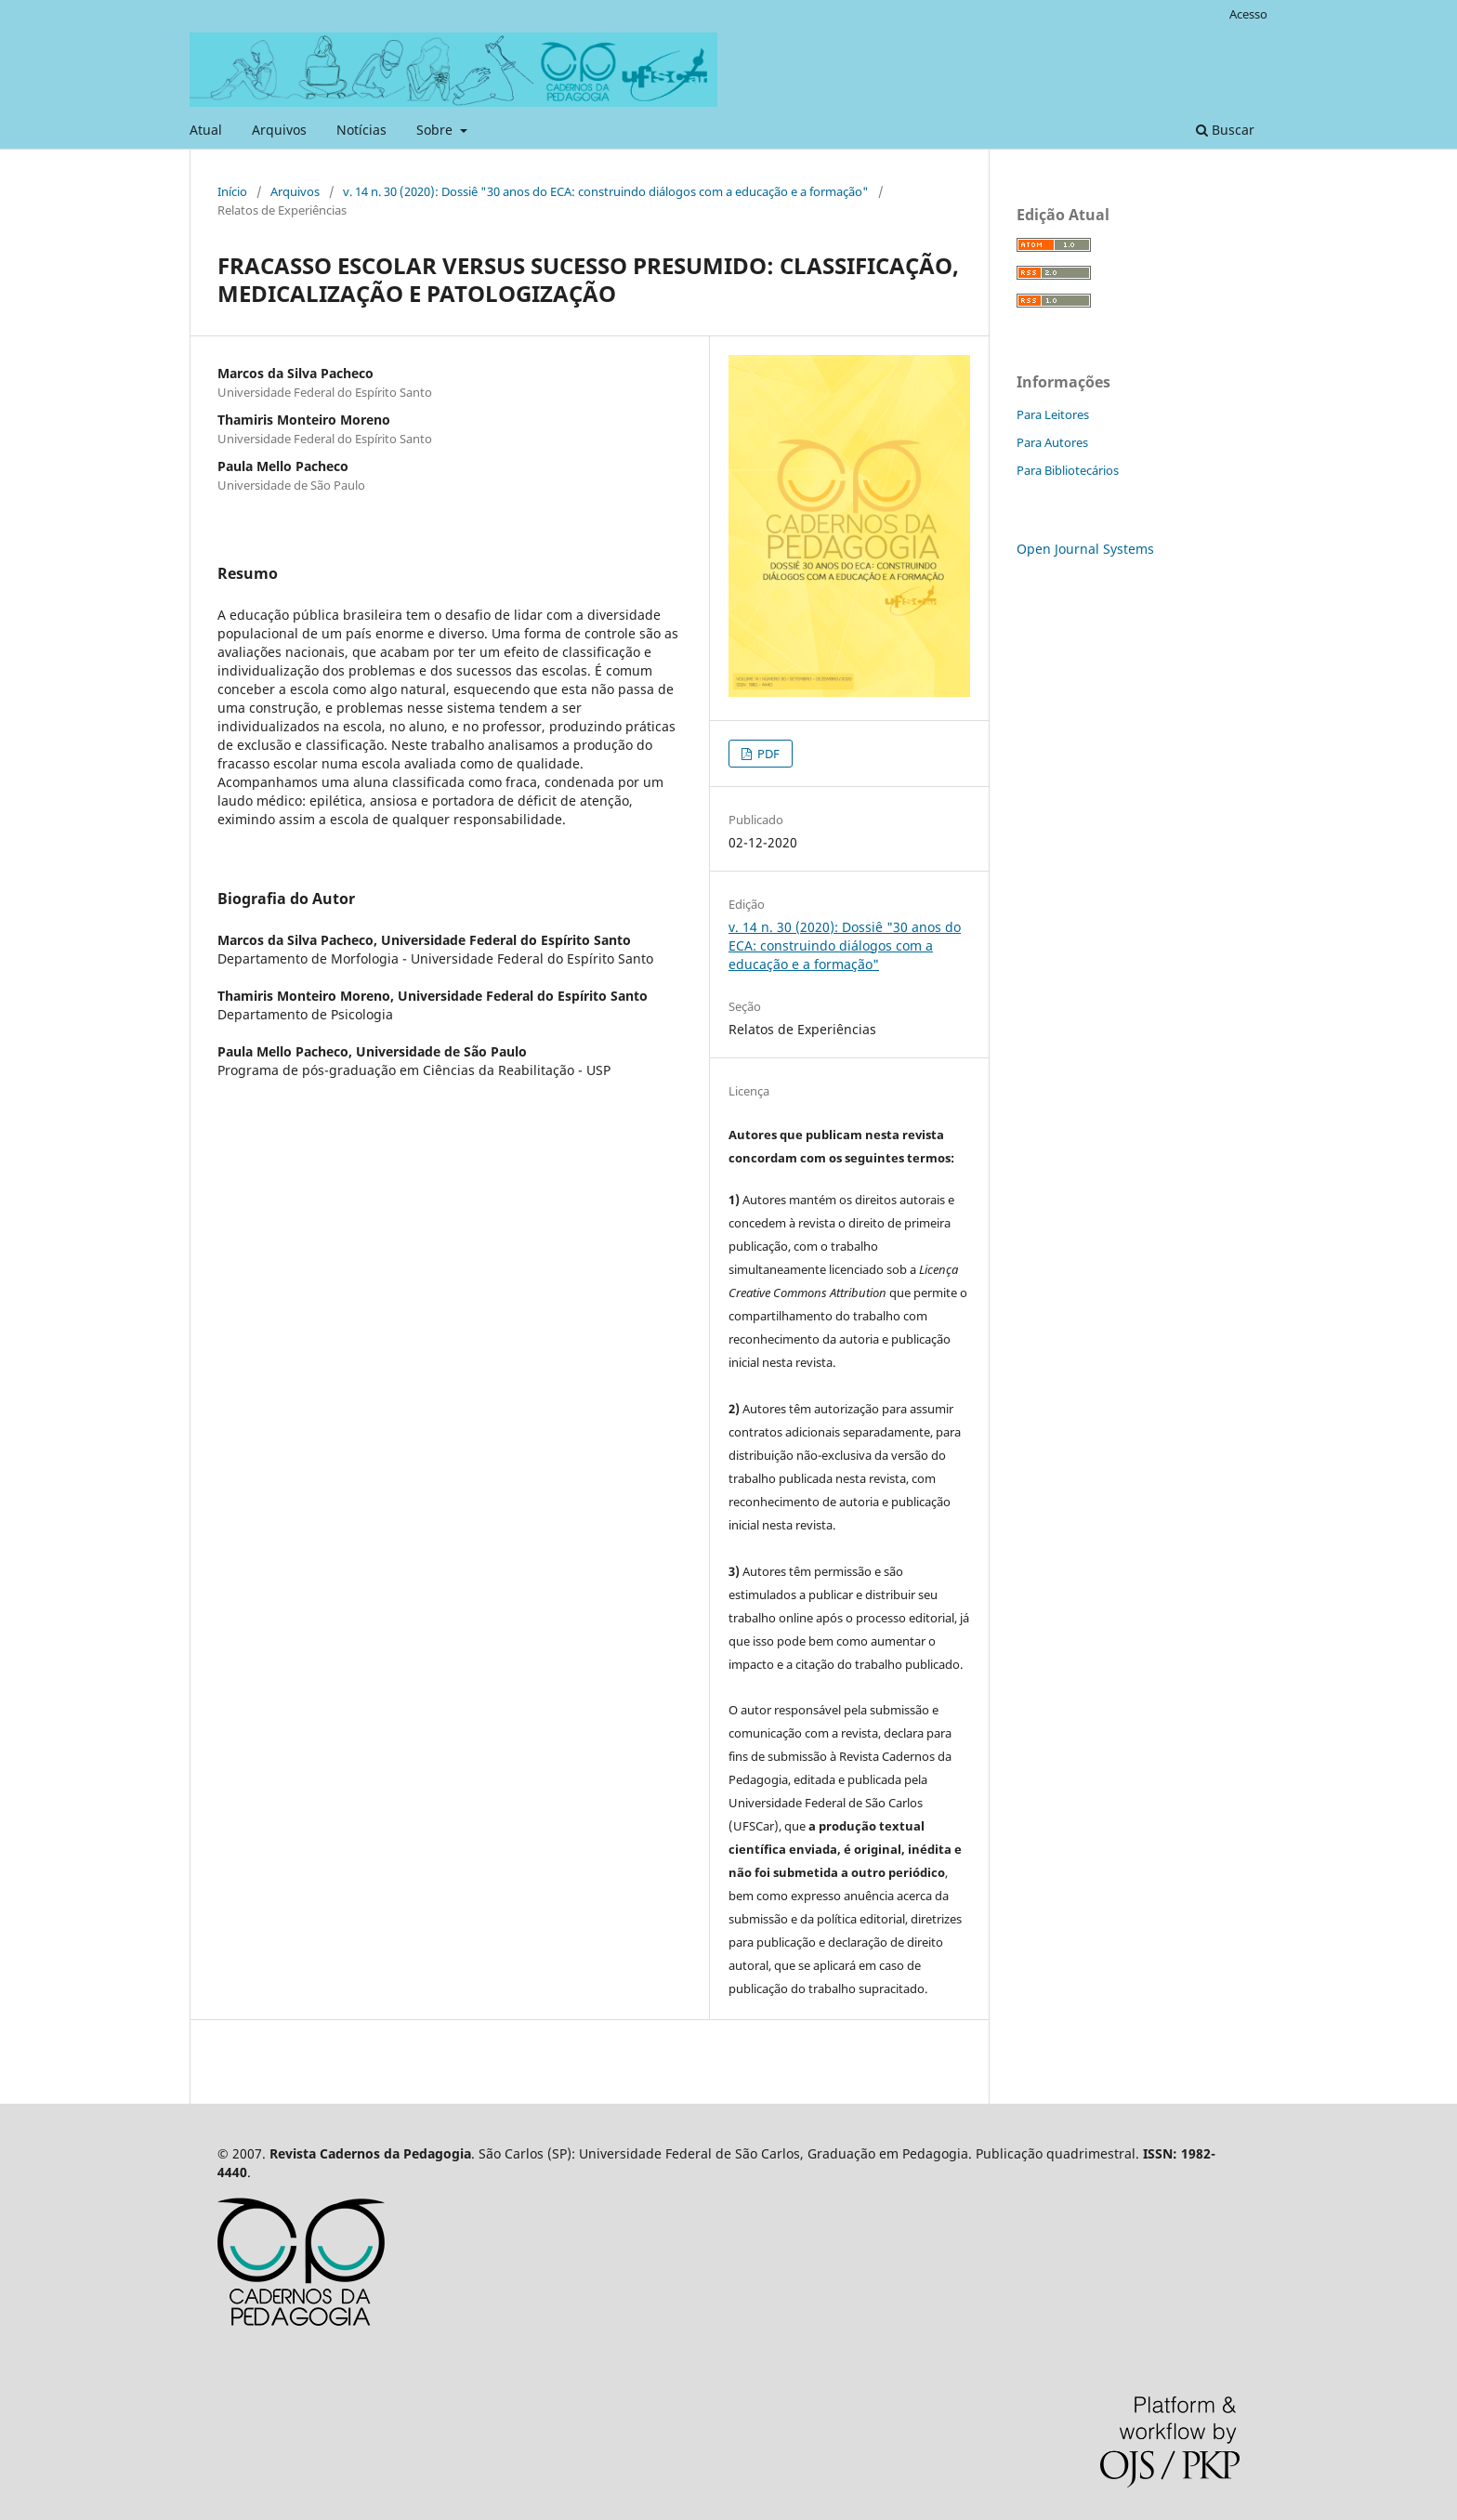  I want to click on Atual, so click(206, 129).